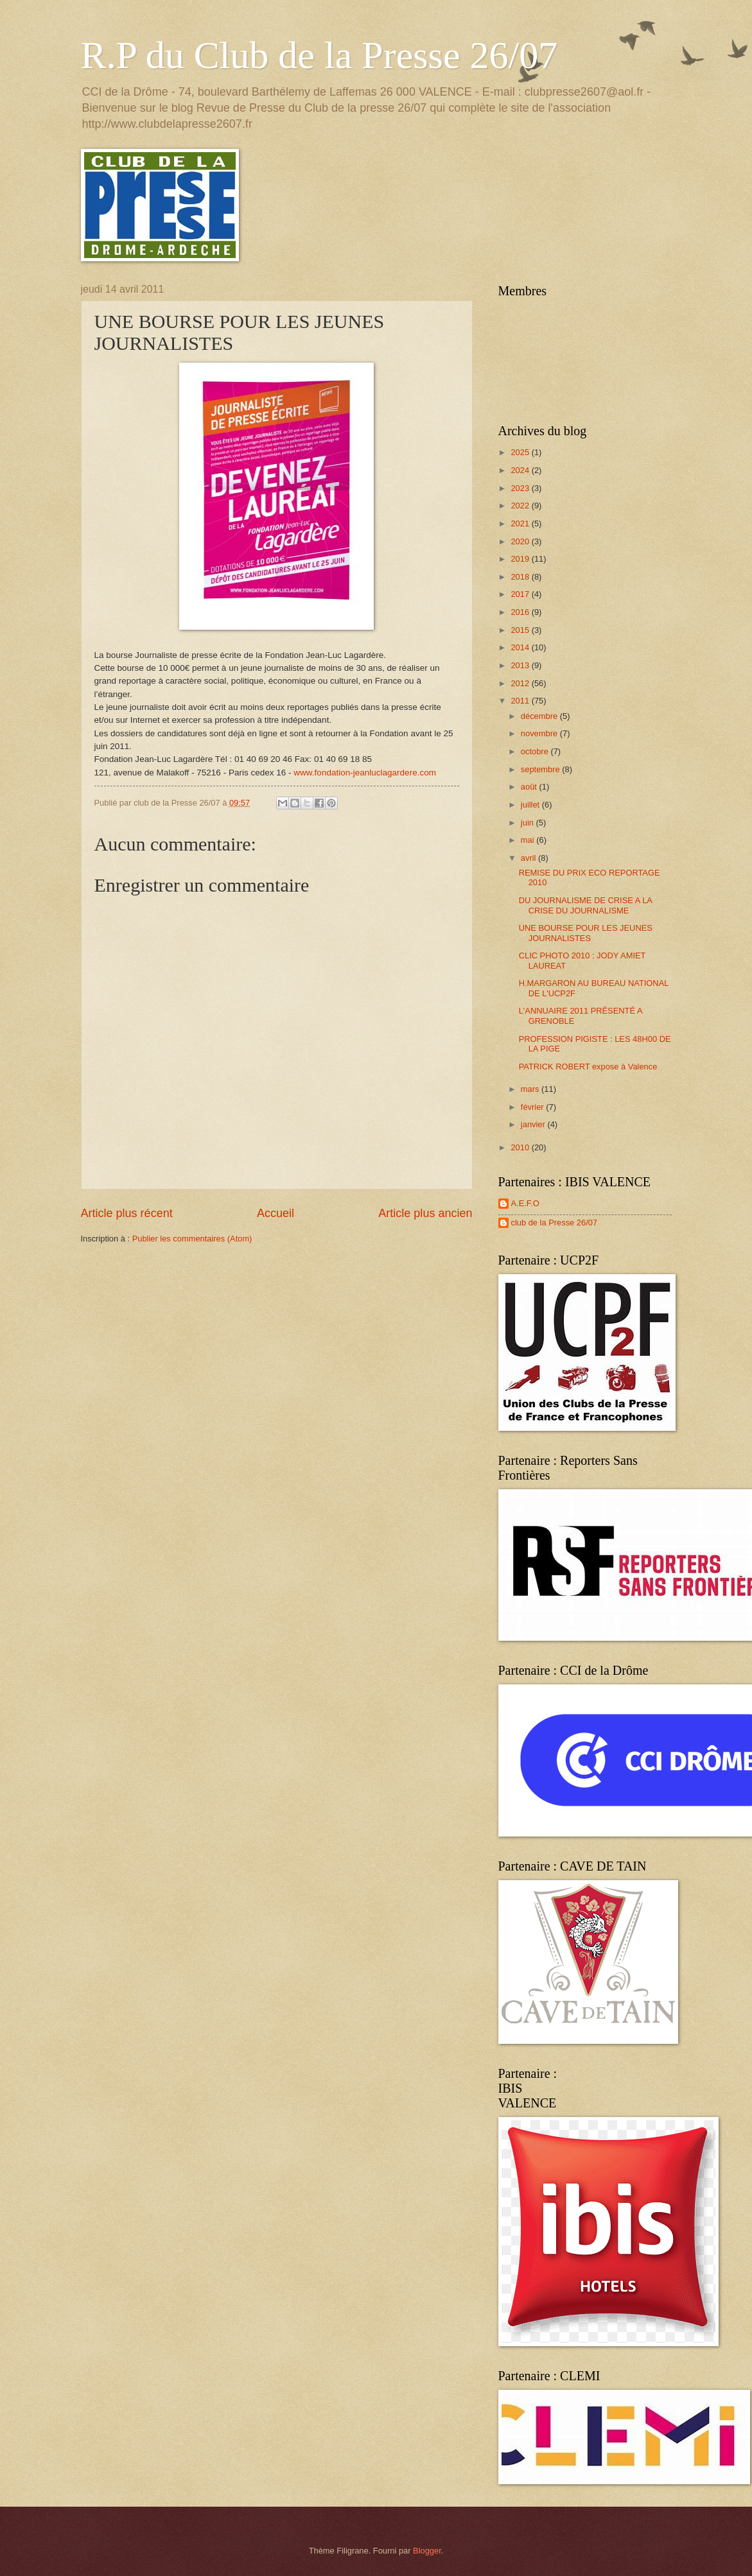 This screenshot has width=752, height=2576. Describe the element at coordinates (588, 1066) in the screenshot. I see `PATRICK ROBERT expose à Valence` at that location.